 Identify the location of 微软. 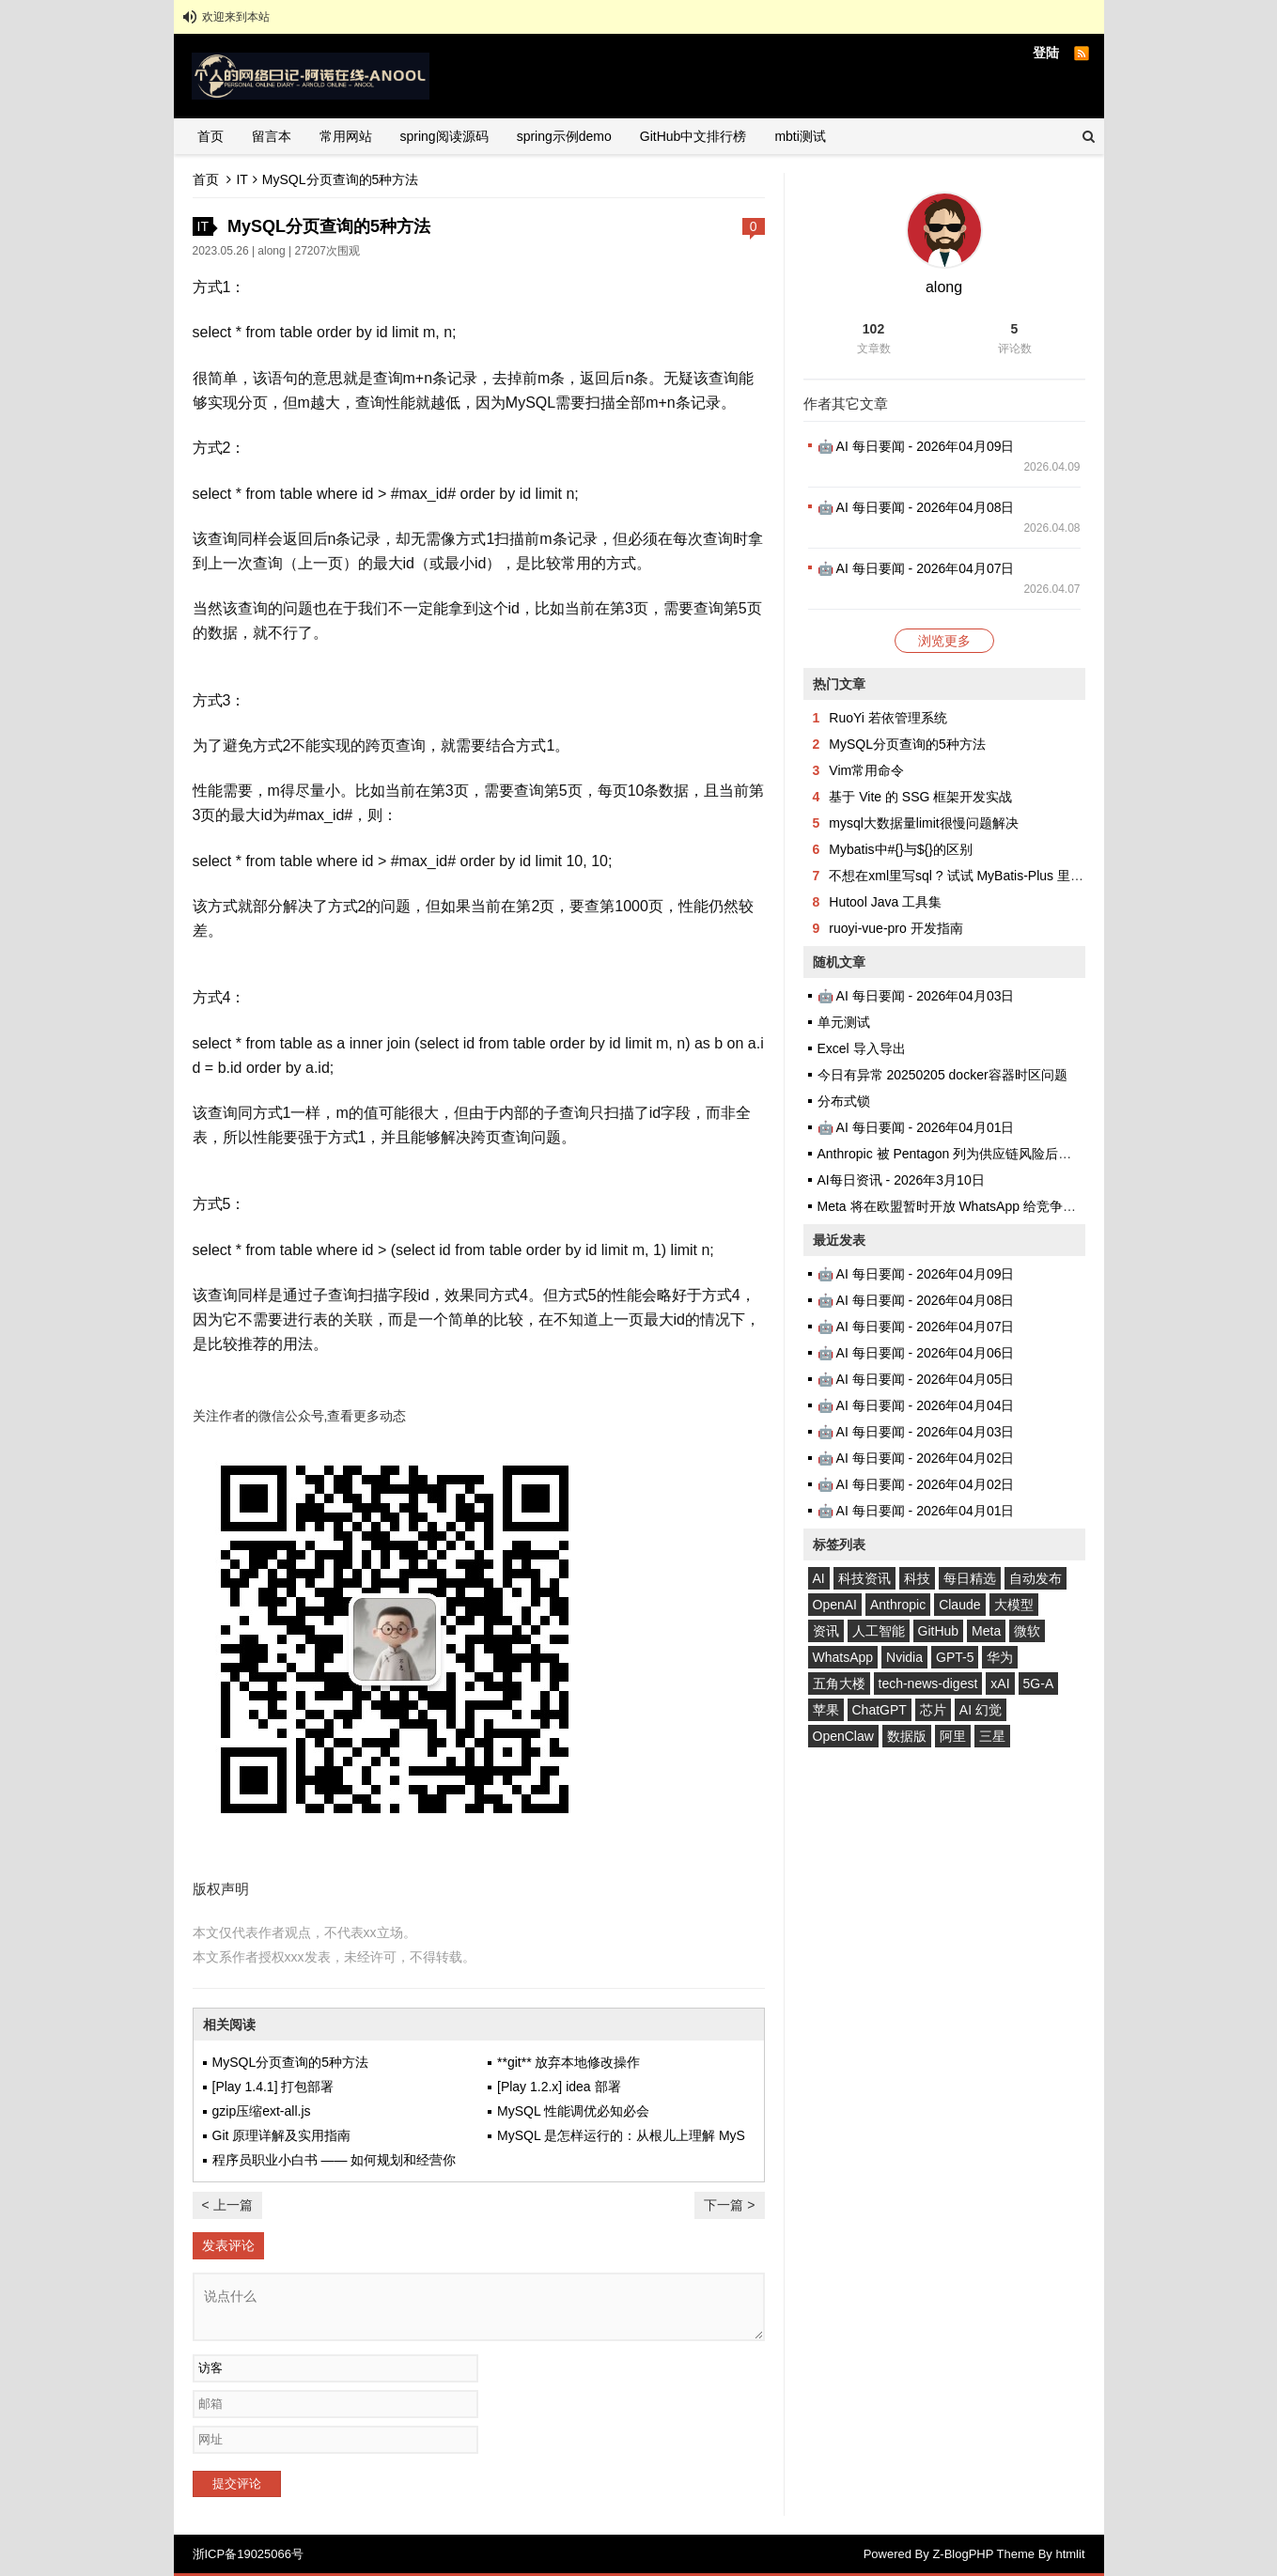
(1027, 1630).